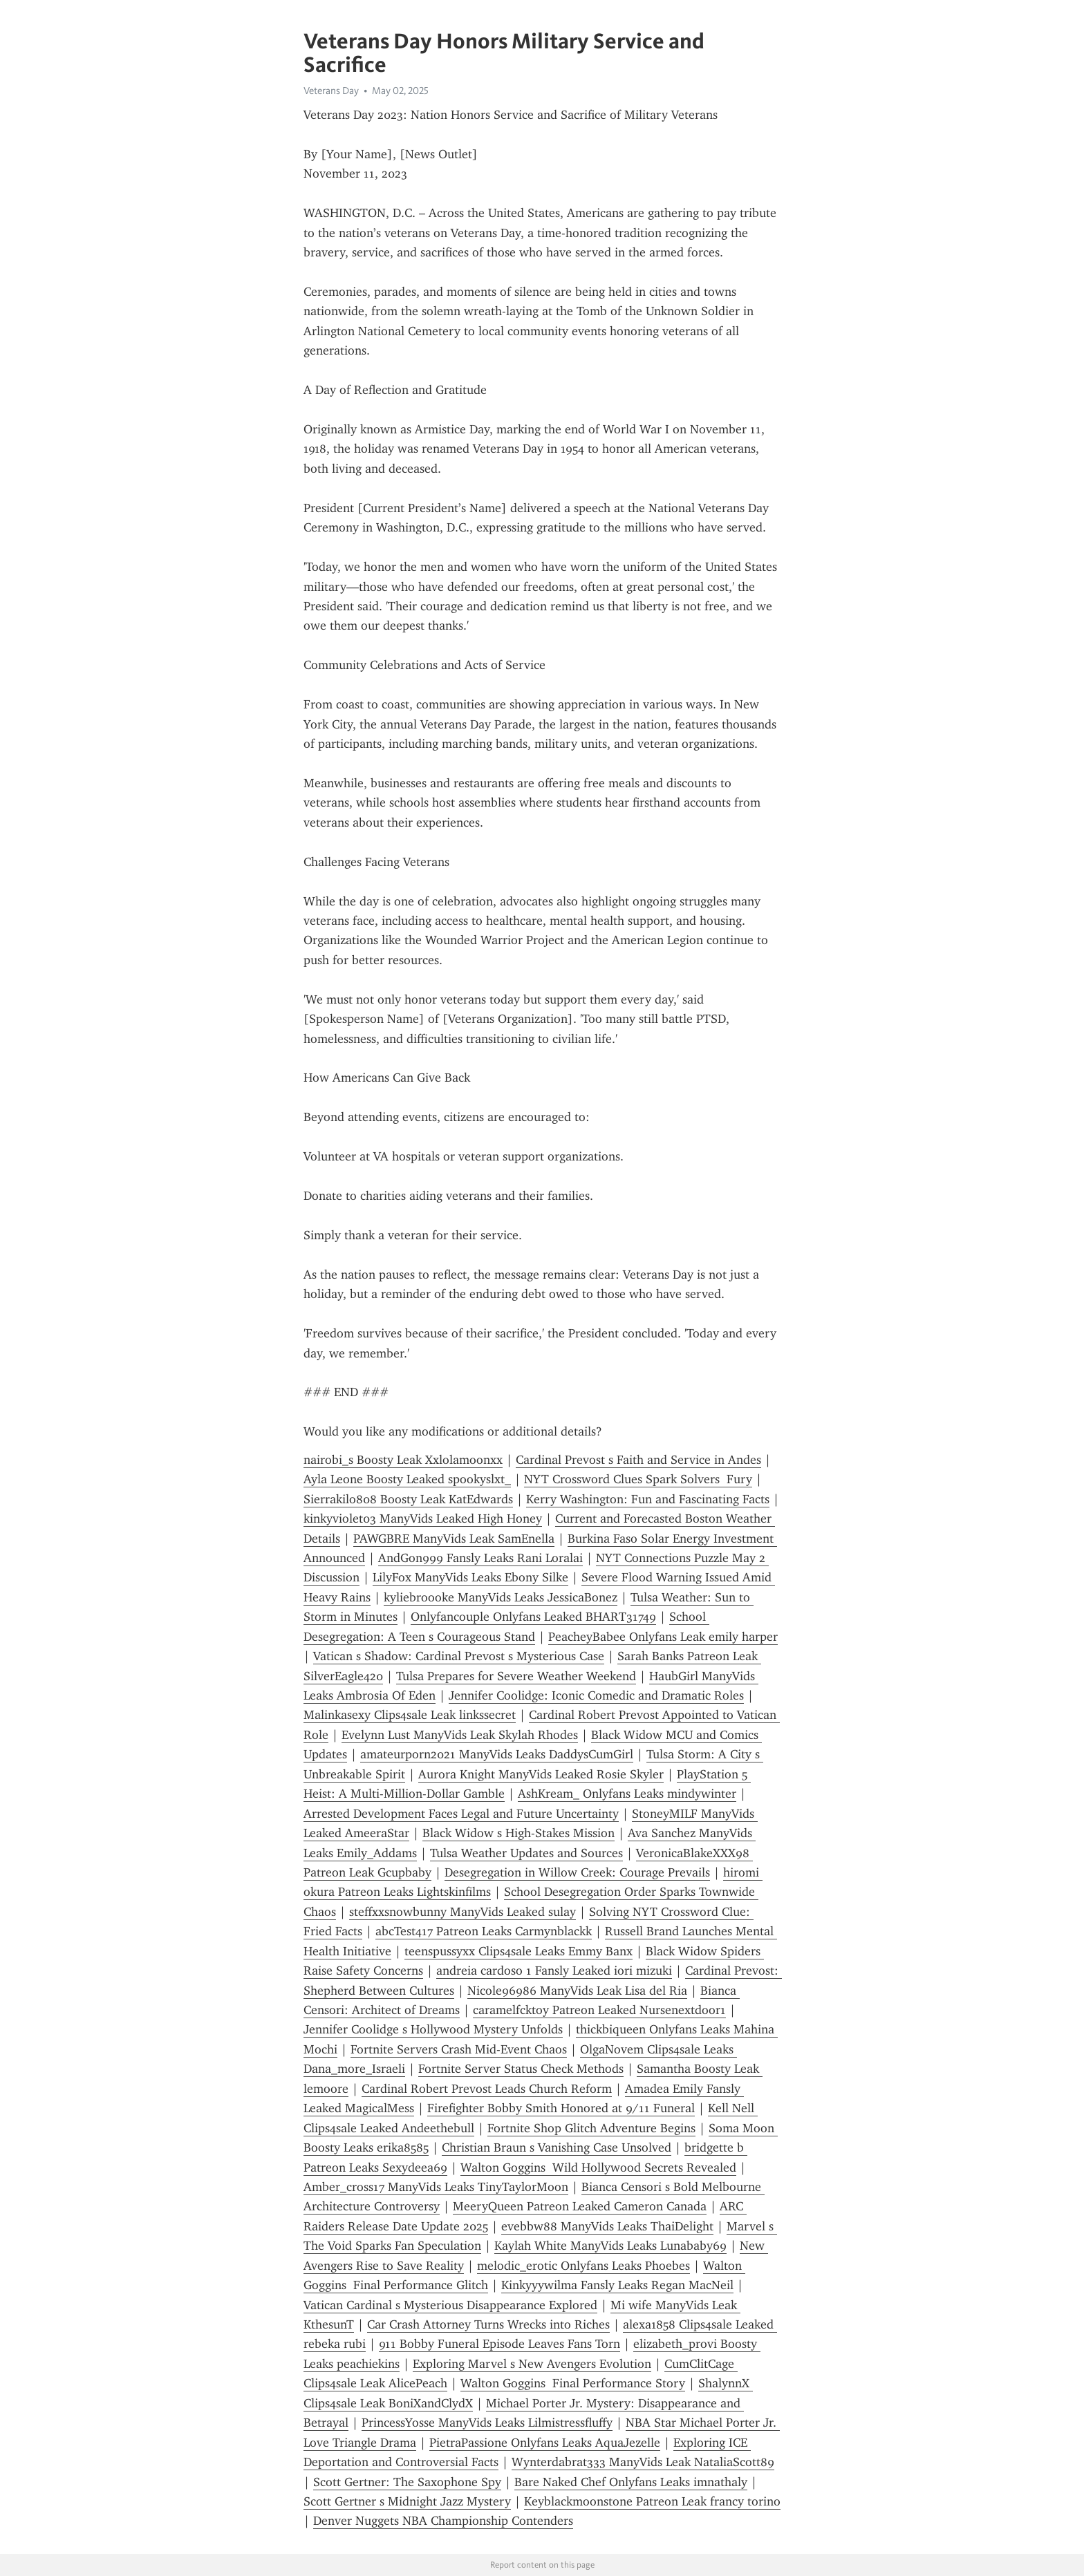 This screenshot has width=1084, height=2576. Describe the element at coordinates (518, 1951) in the screenshot. I see `teenspussyxx Clips4sale Leaks Emmy Banx` at that location.